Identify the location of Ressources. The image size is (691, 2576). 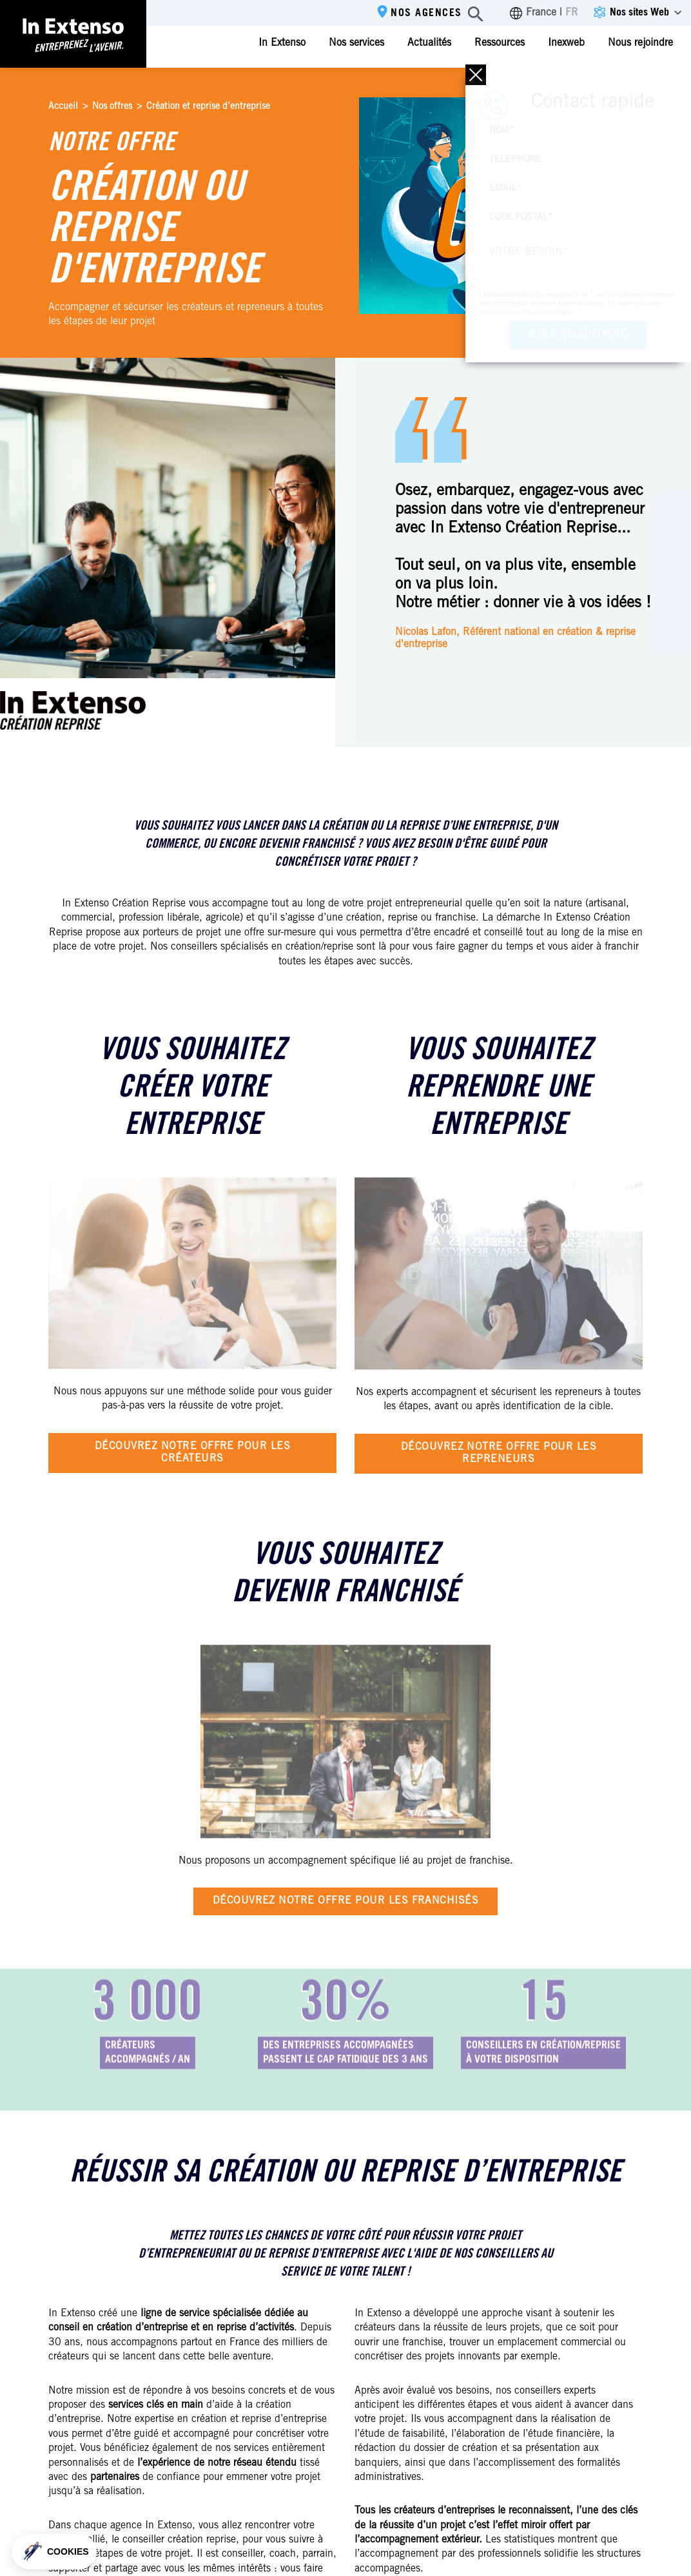
(499, 43).